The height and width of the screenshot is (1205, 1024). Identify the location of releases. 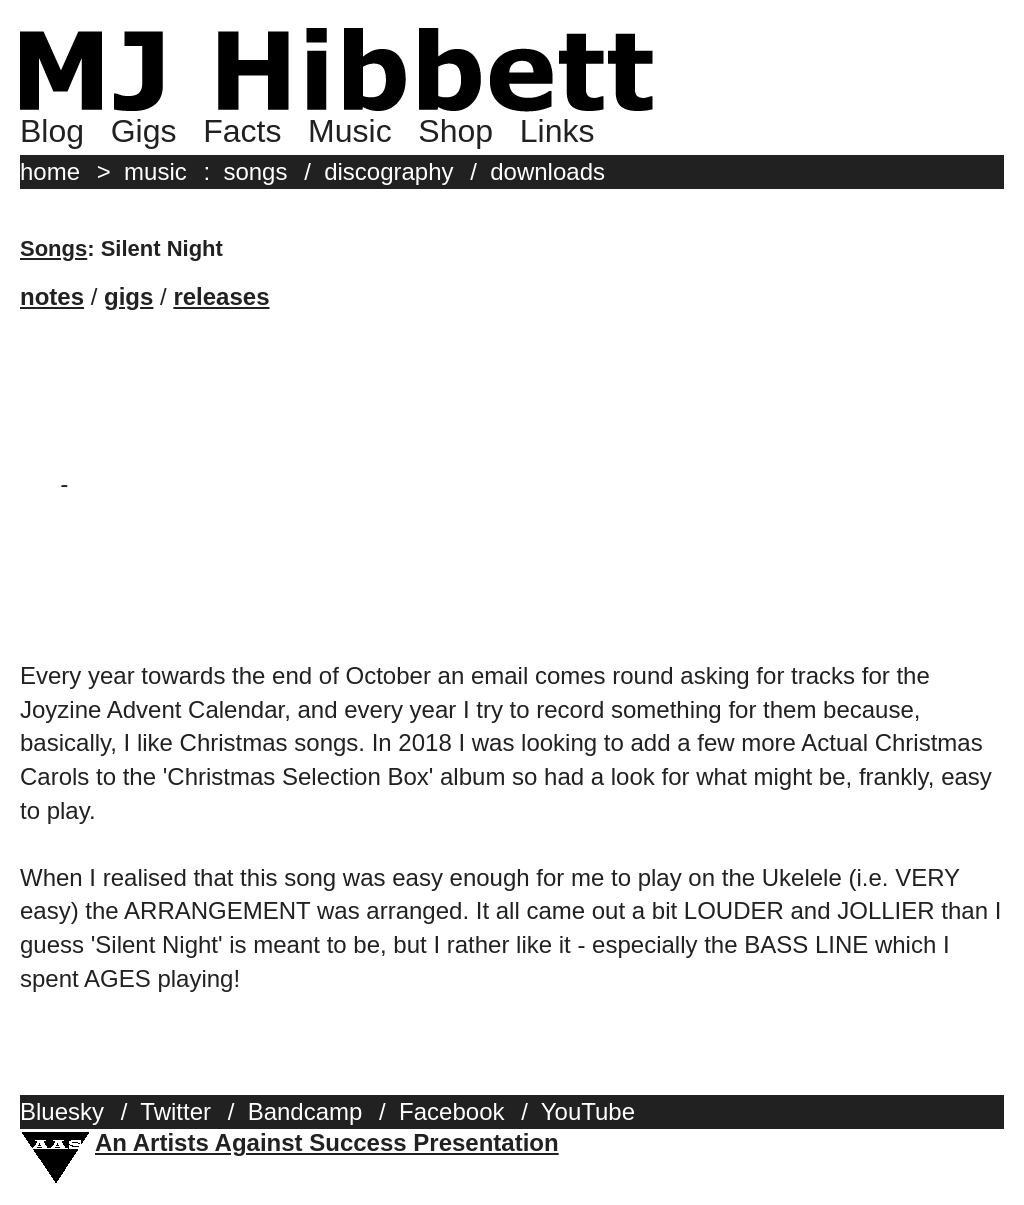
(221, 296).